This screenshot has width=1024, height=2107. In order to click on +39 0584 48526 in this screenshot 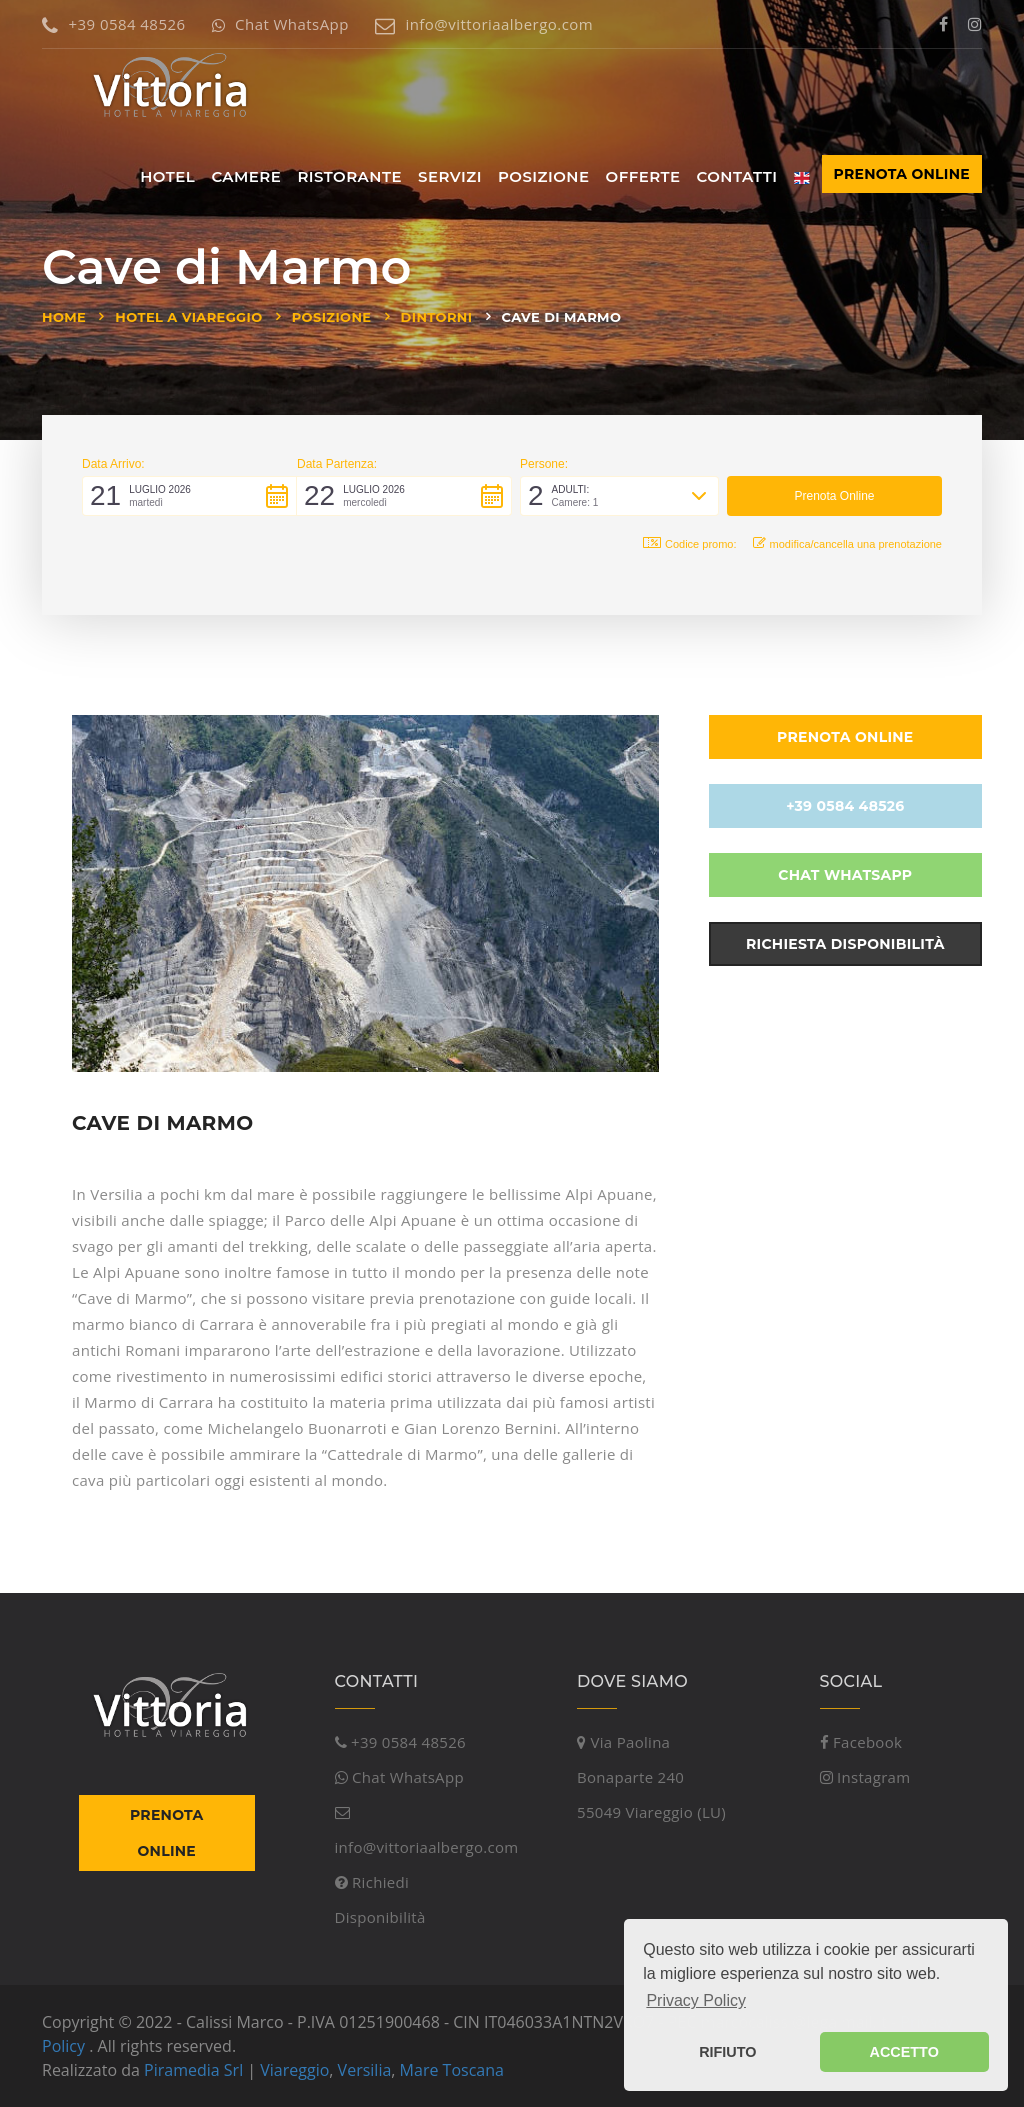, I will do `click(113, 24)`.